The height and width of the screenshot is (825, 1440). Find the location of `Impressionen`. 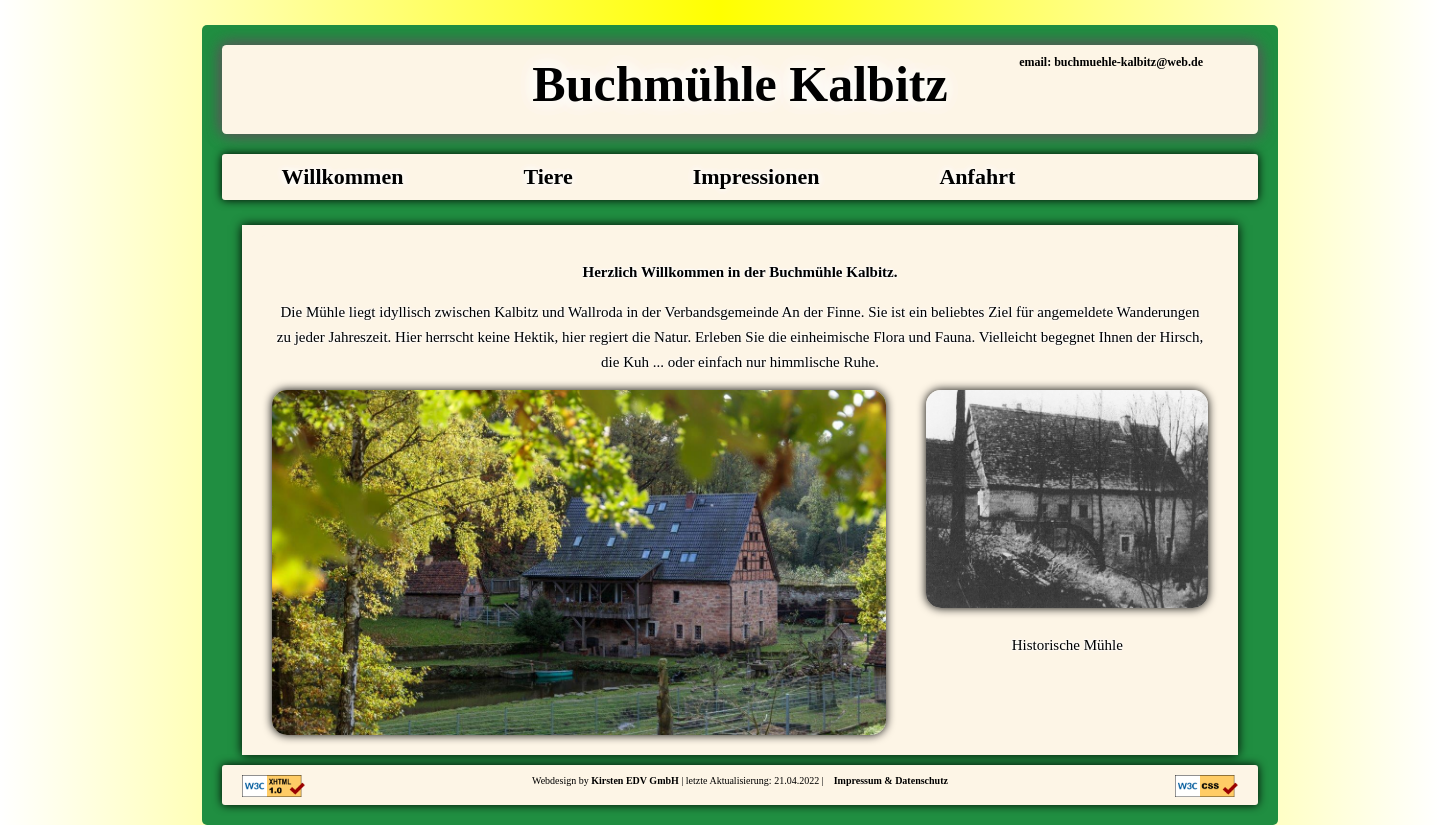

Impressionen is located at coordinates (756, 176).